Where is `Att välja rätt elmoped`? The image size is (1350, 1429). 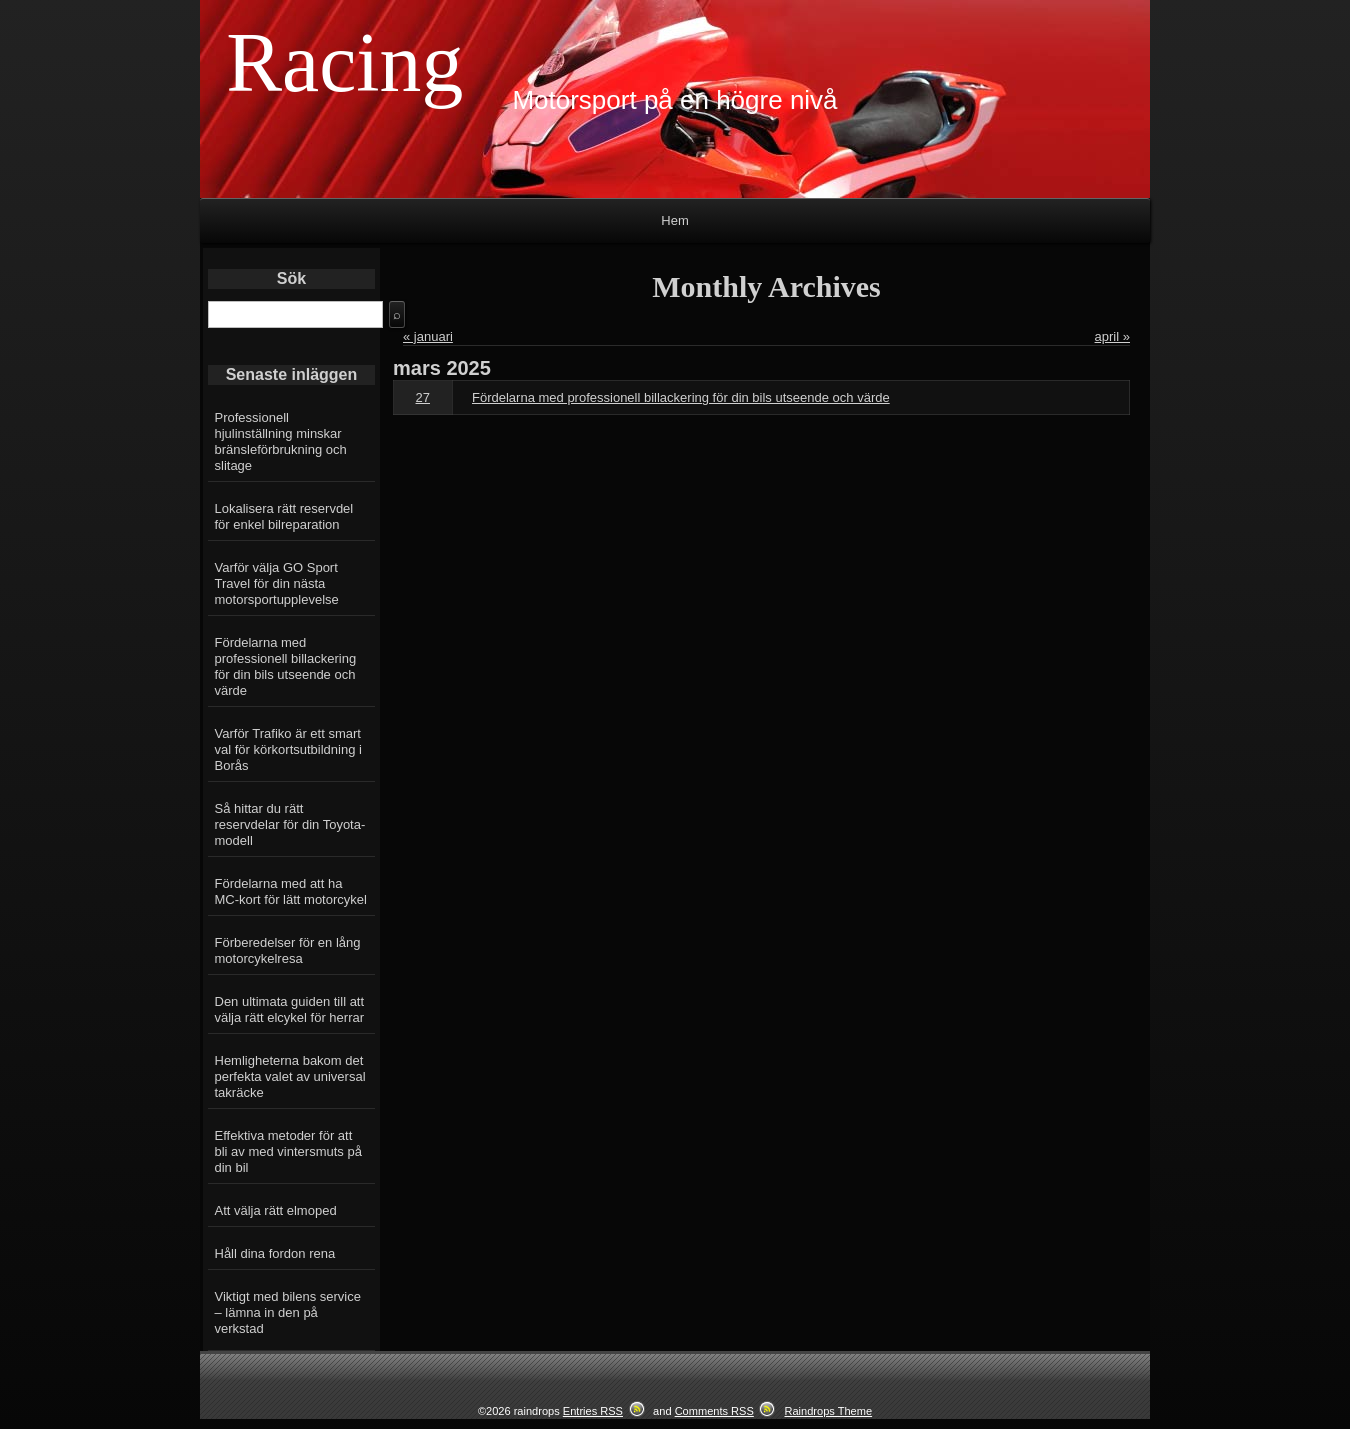 Att välja rätt elmoped is located at coordinates (276, 1210).